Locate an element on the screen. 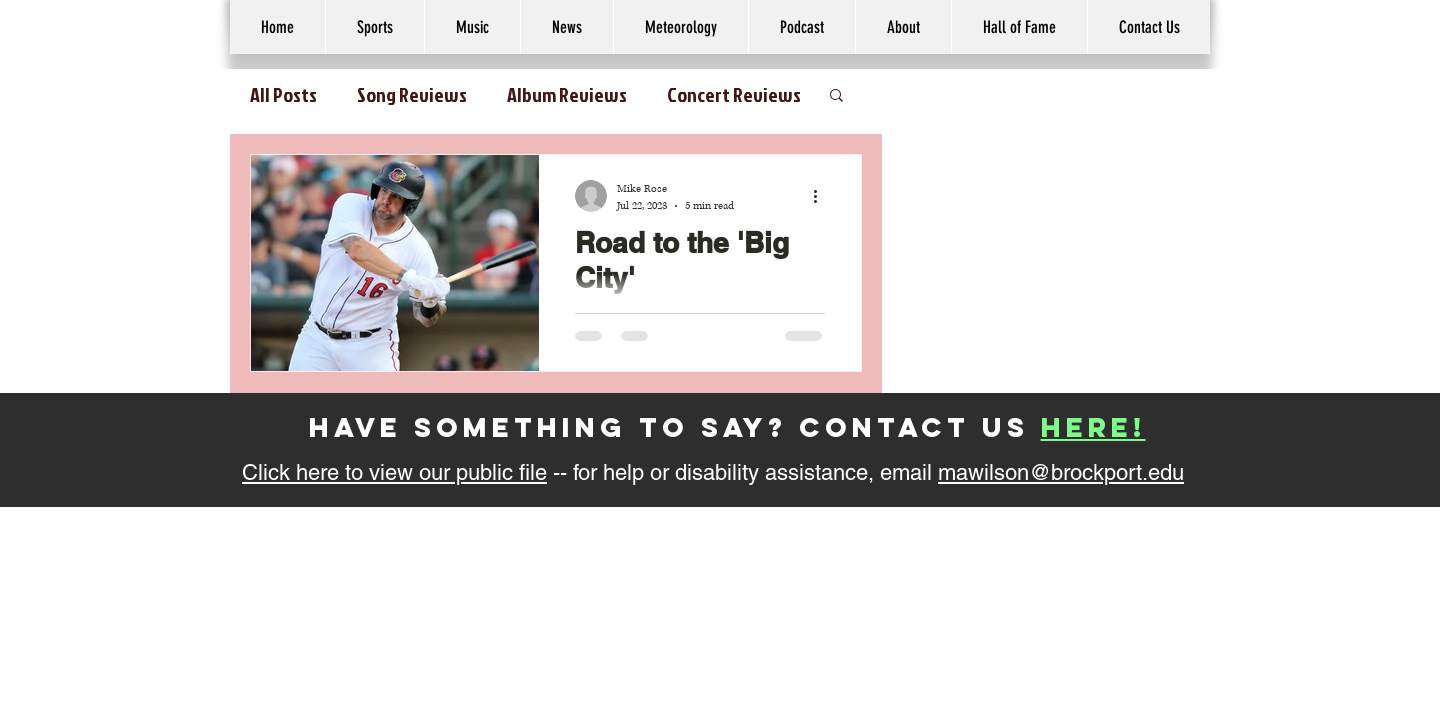  [More actions] is located at coordinates (822, 196).